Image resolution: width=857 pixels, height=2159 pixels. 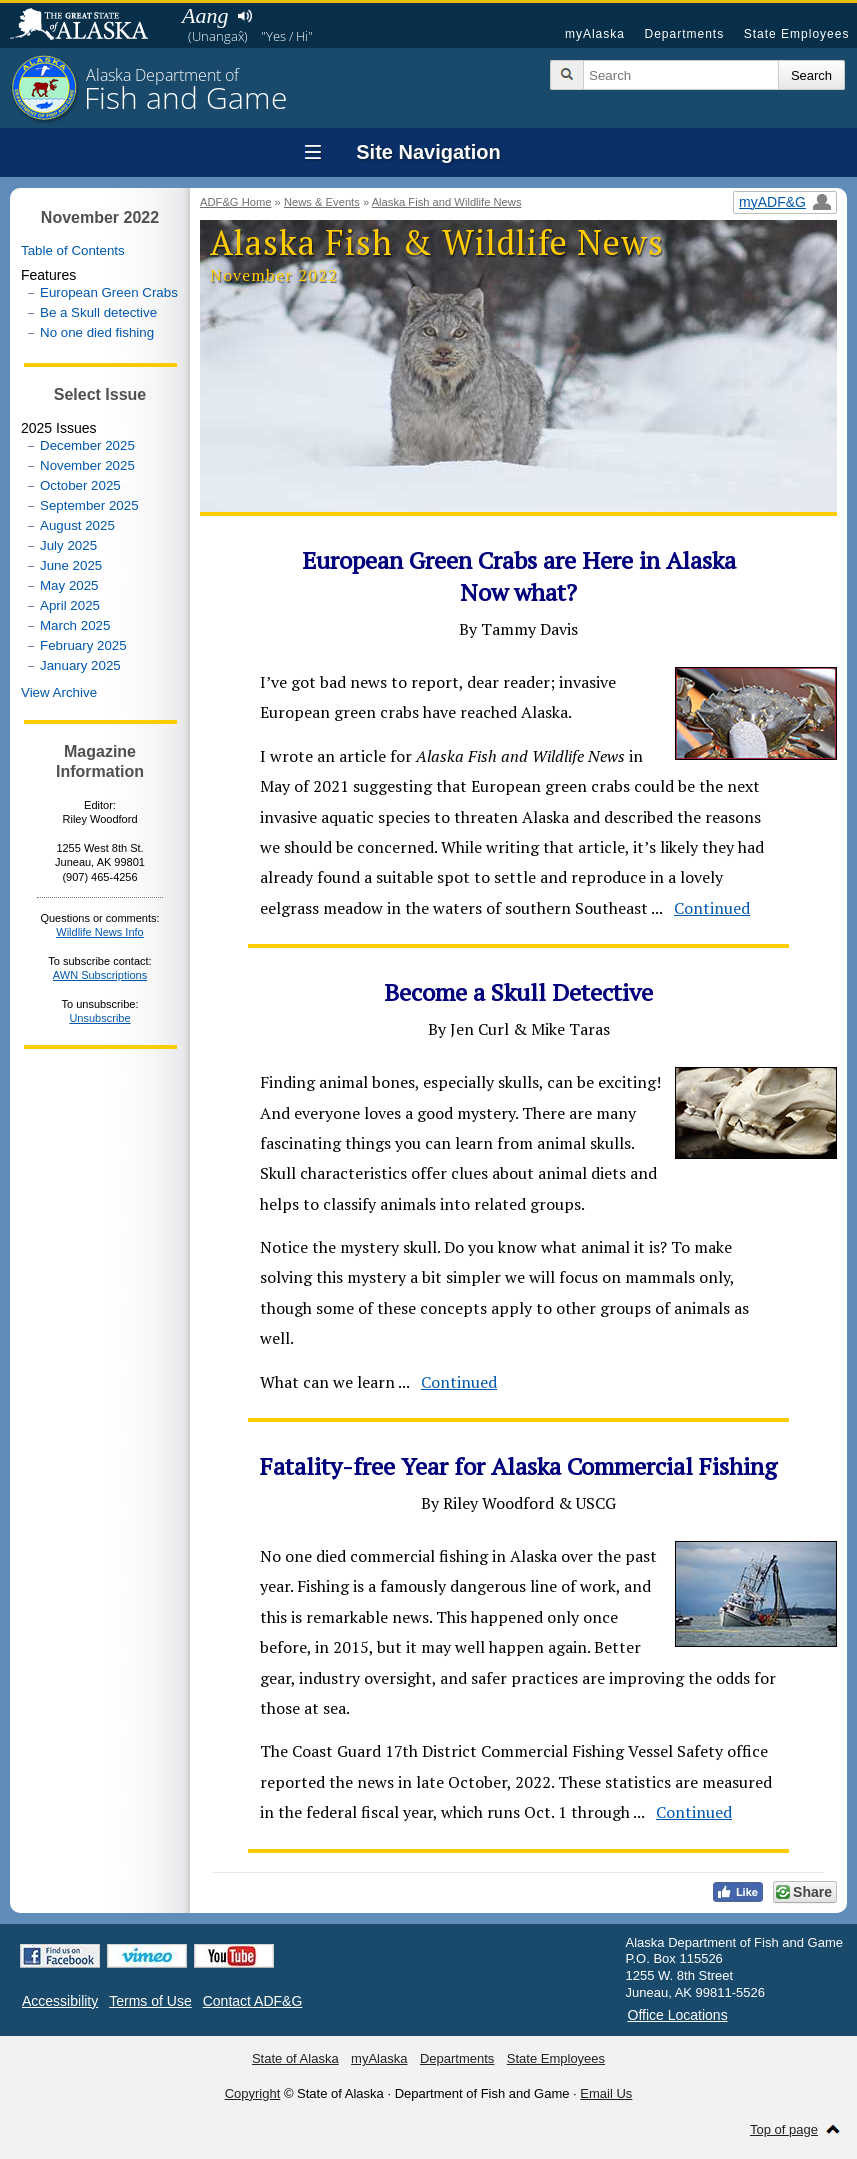 I want to click on November 2025, so click(x=87, y=465).